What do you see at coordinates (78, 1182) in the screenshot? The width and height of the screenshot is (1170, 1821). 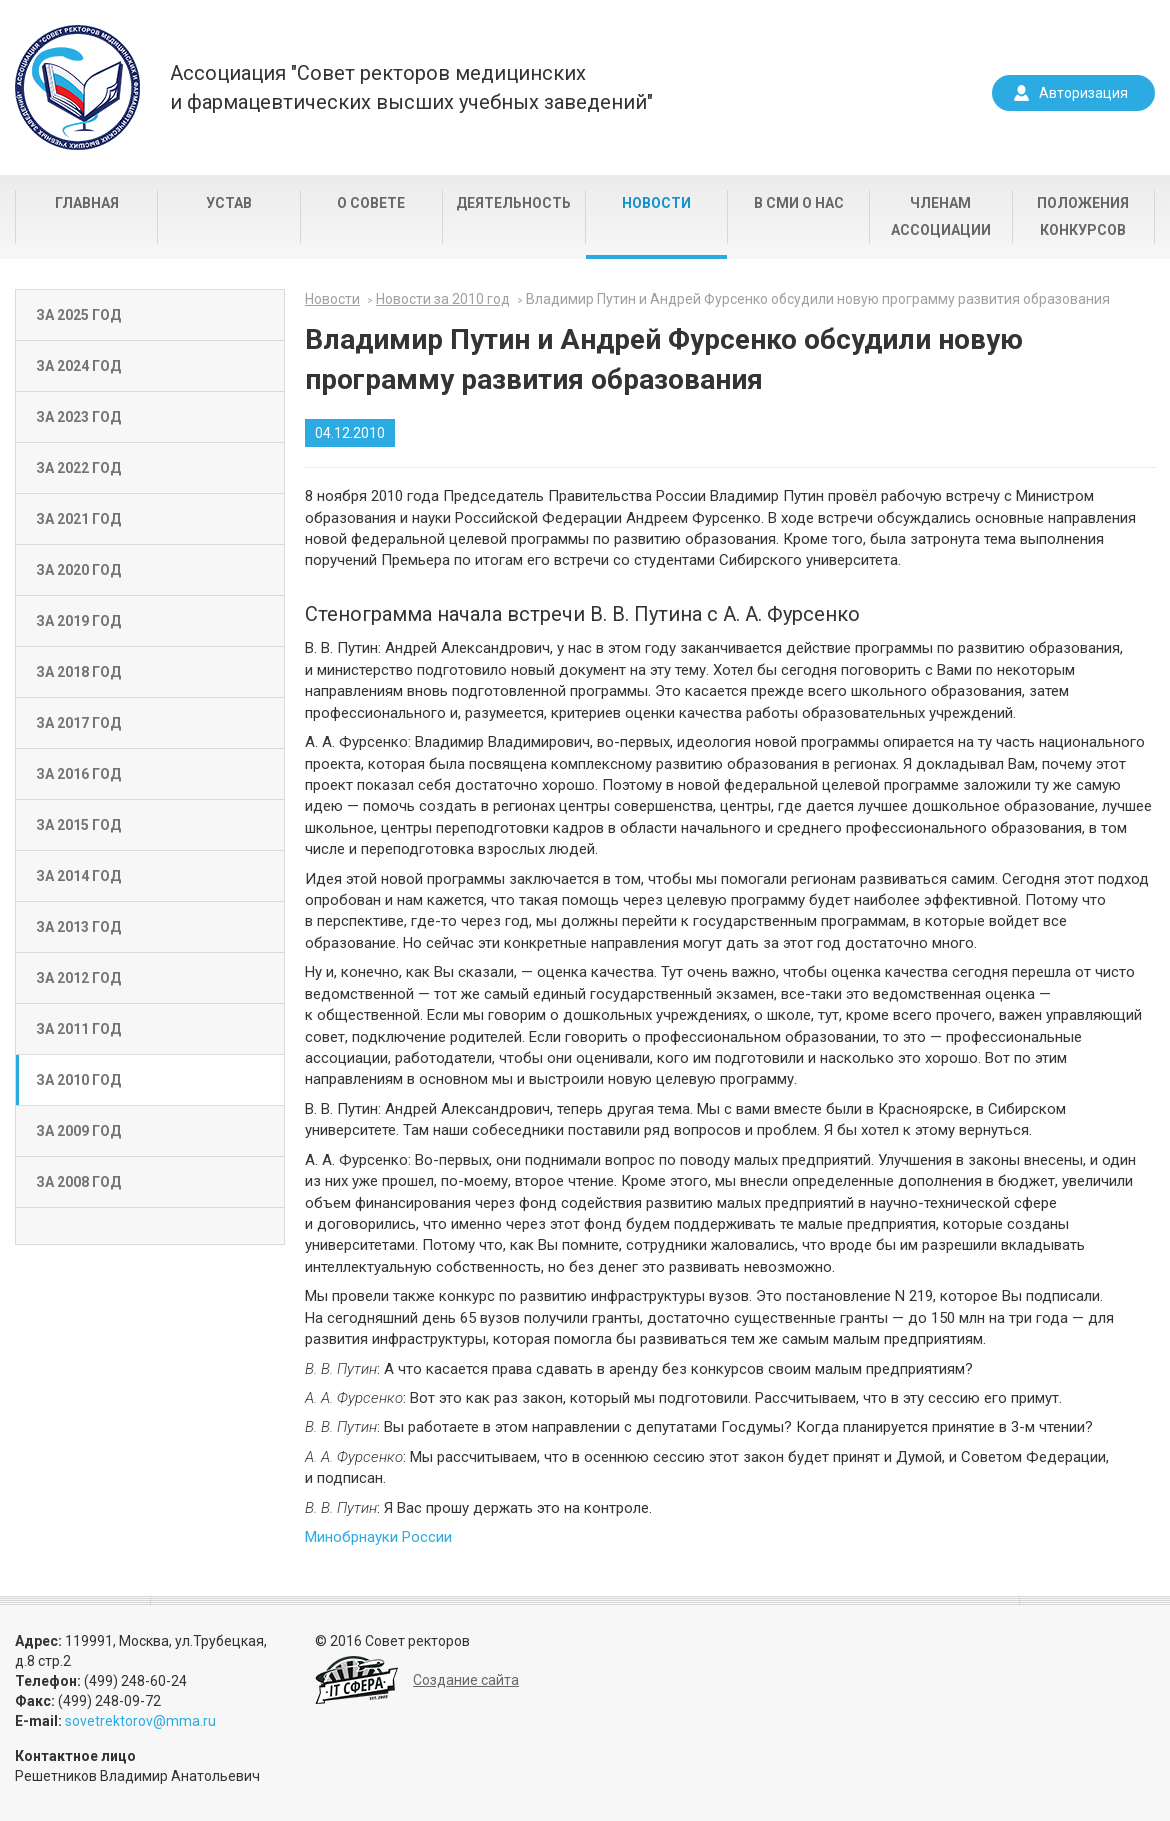 I see `За 2008 год` at bounding box center [78, 1182].